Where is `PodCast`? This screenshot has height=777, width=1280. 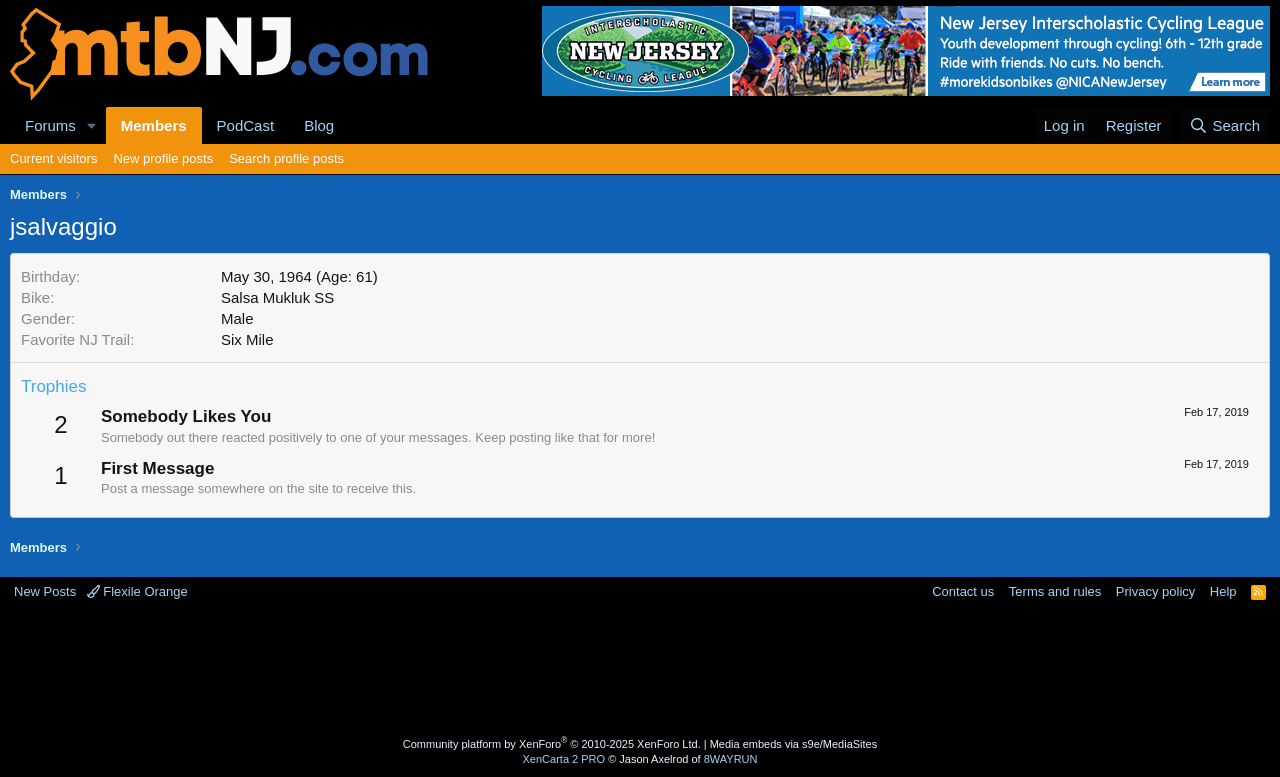
PodCast is located at coordinates (246, 125).